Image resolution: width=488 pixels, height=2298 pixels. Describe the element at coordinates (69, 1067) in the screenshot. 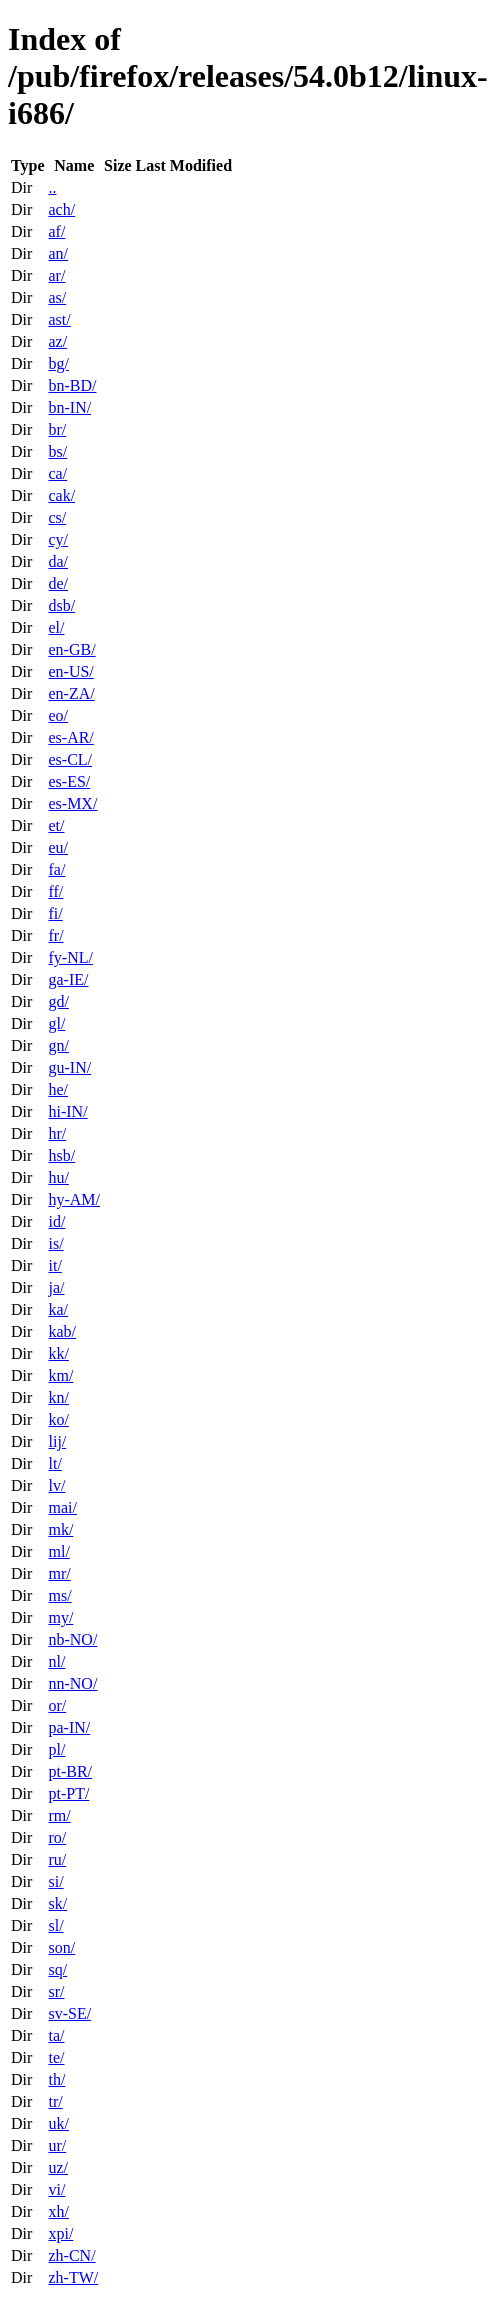

I see `gu-IN/` at that location.